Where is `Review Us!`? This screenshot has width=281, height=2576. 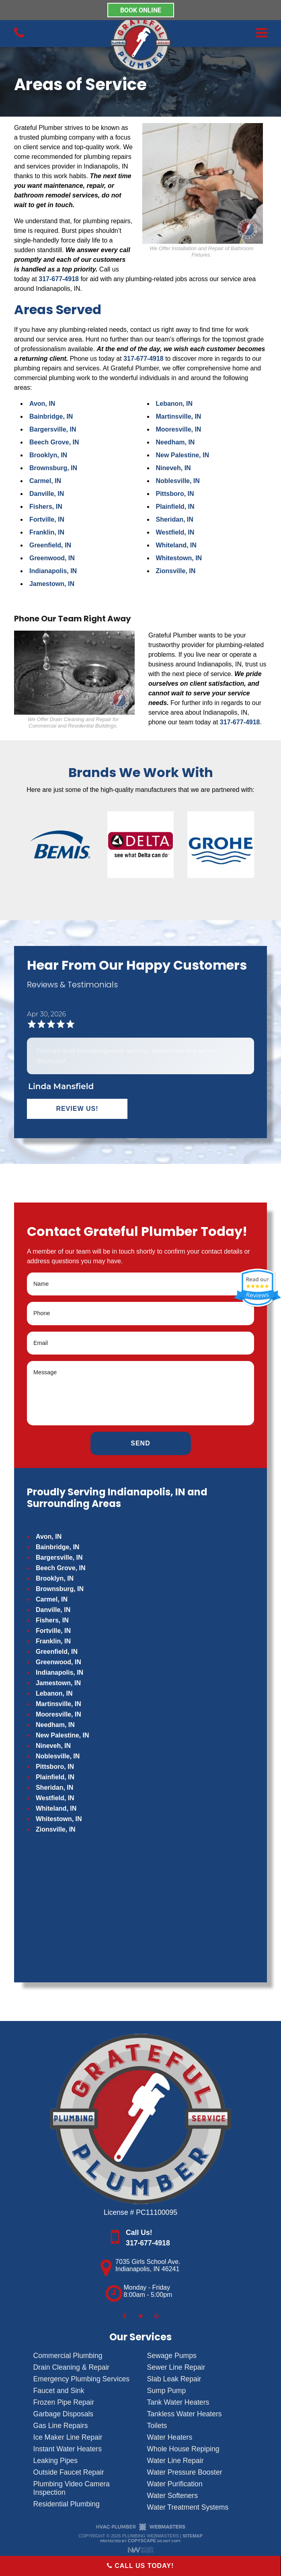
Review Us! is located at coordinates (77, 1108).